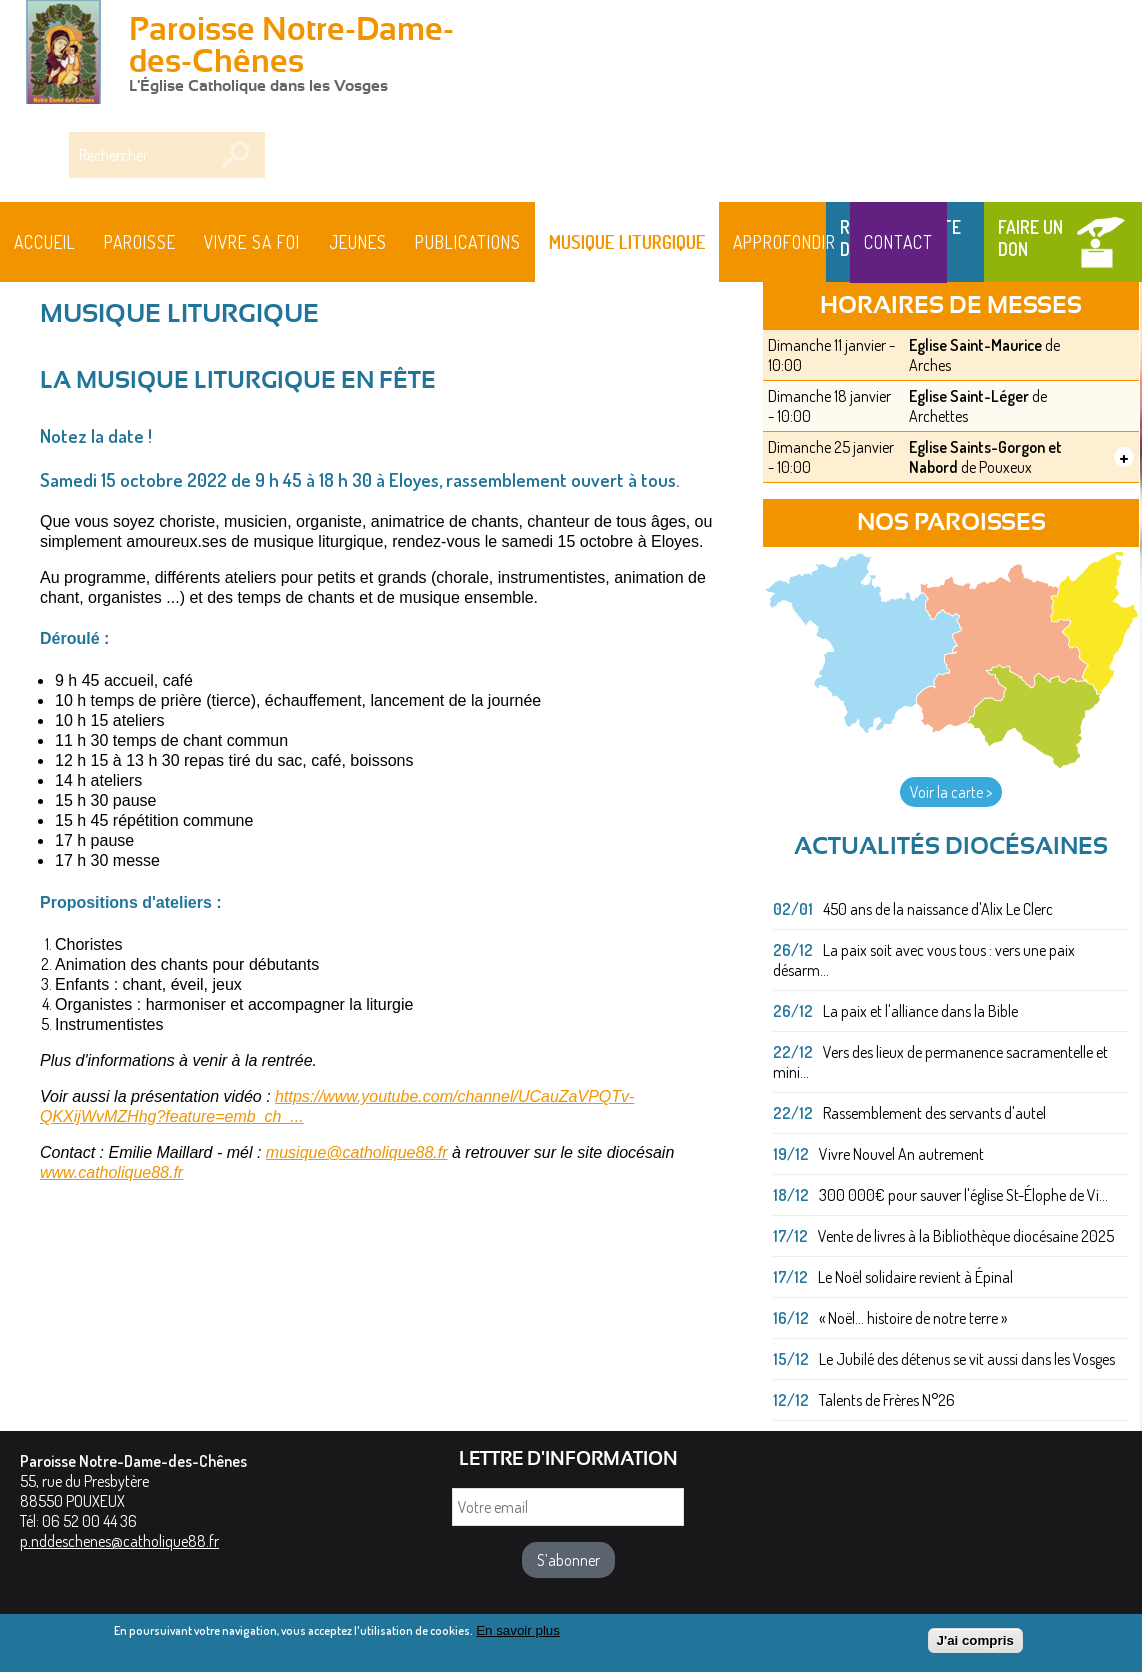 This screenshot has width=1142, height=1672. Describe the element at coordinates (975, 345) in the screenshot. I see `Eglise Saint-Maurice` at that location.